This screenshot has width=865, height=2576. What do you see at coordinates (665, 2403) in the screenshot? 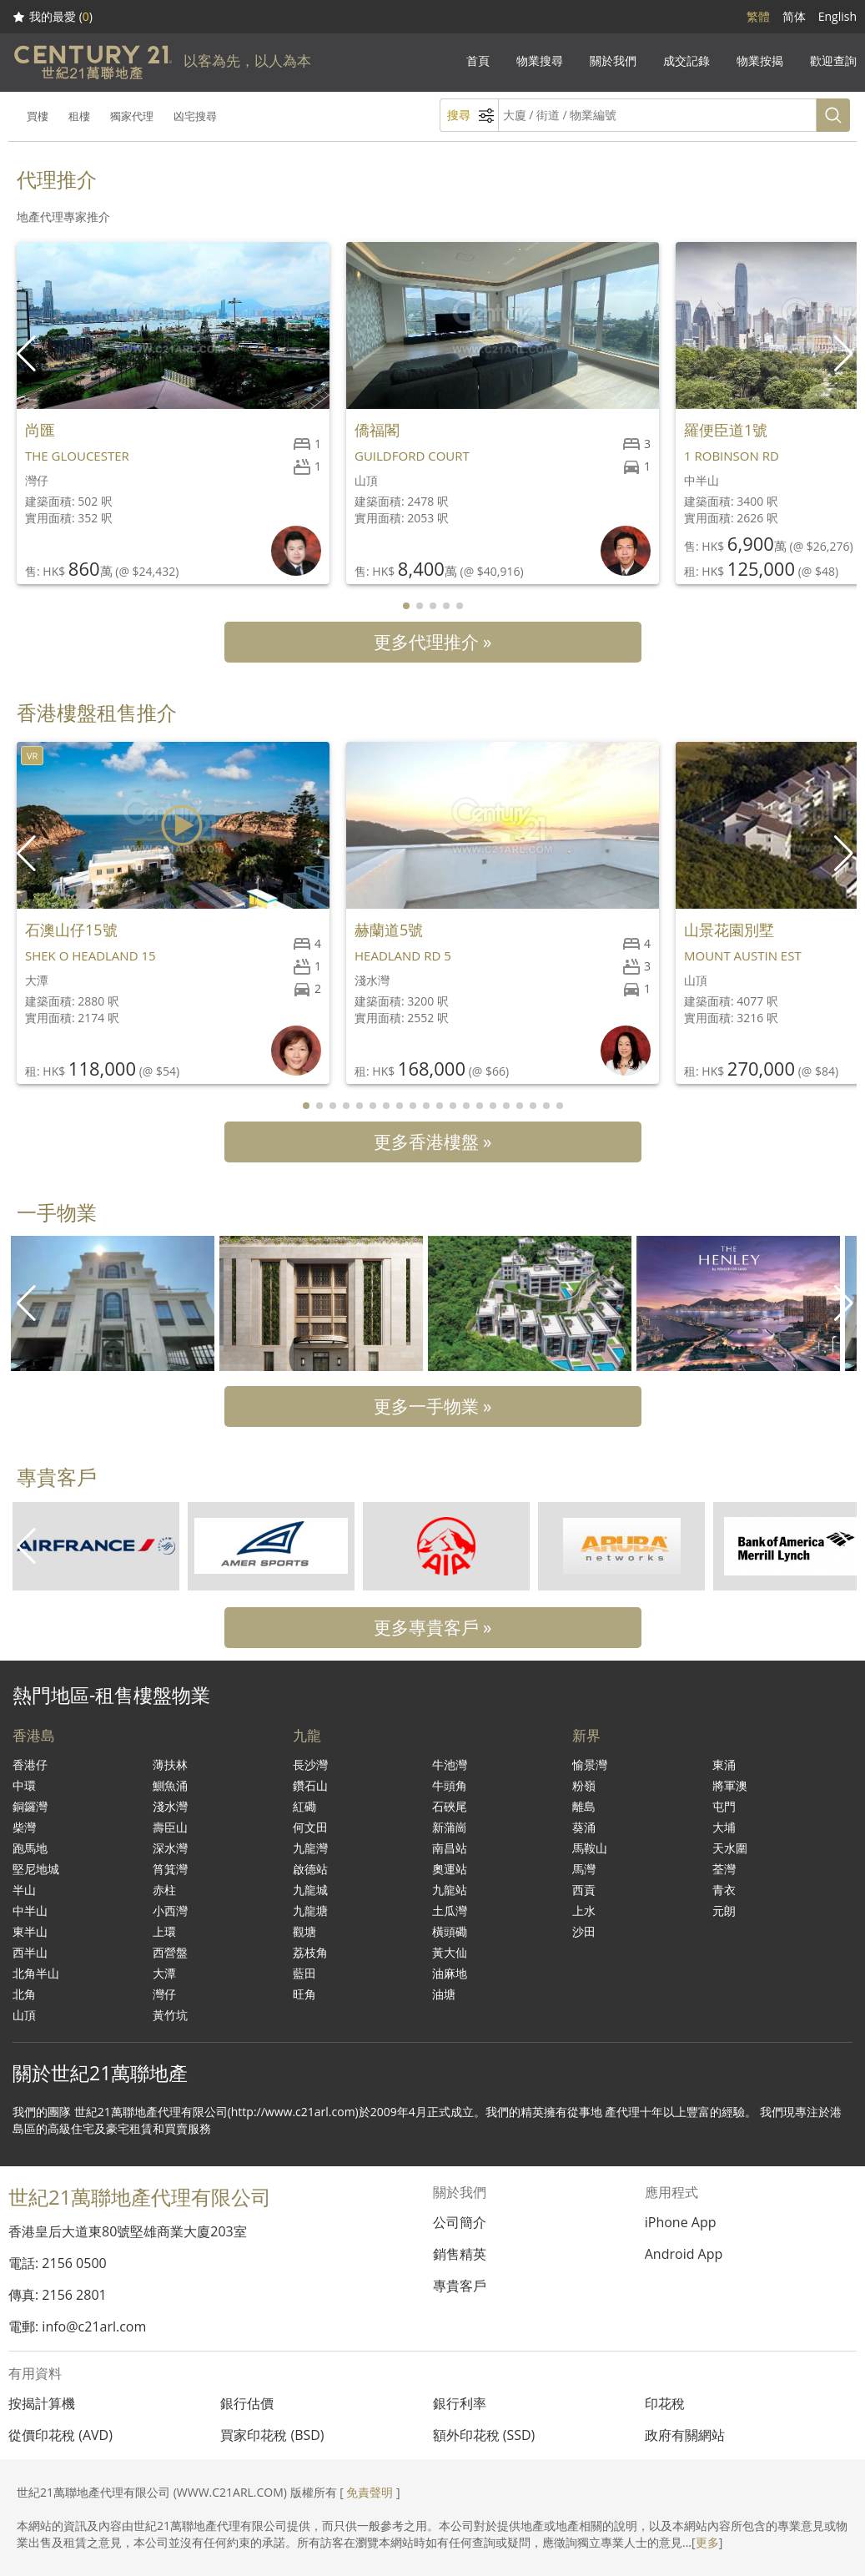
I see `印花稅` at bounding box center [665, 2403].